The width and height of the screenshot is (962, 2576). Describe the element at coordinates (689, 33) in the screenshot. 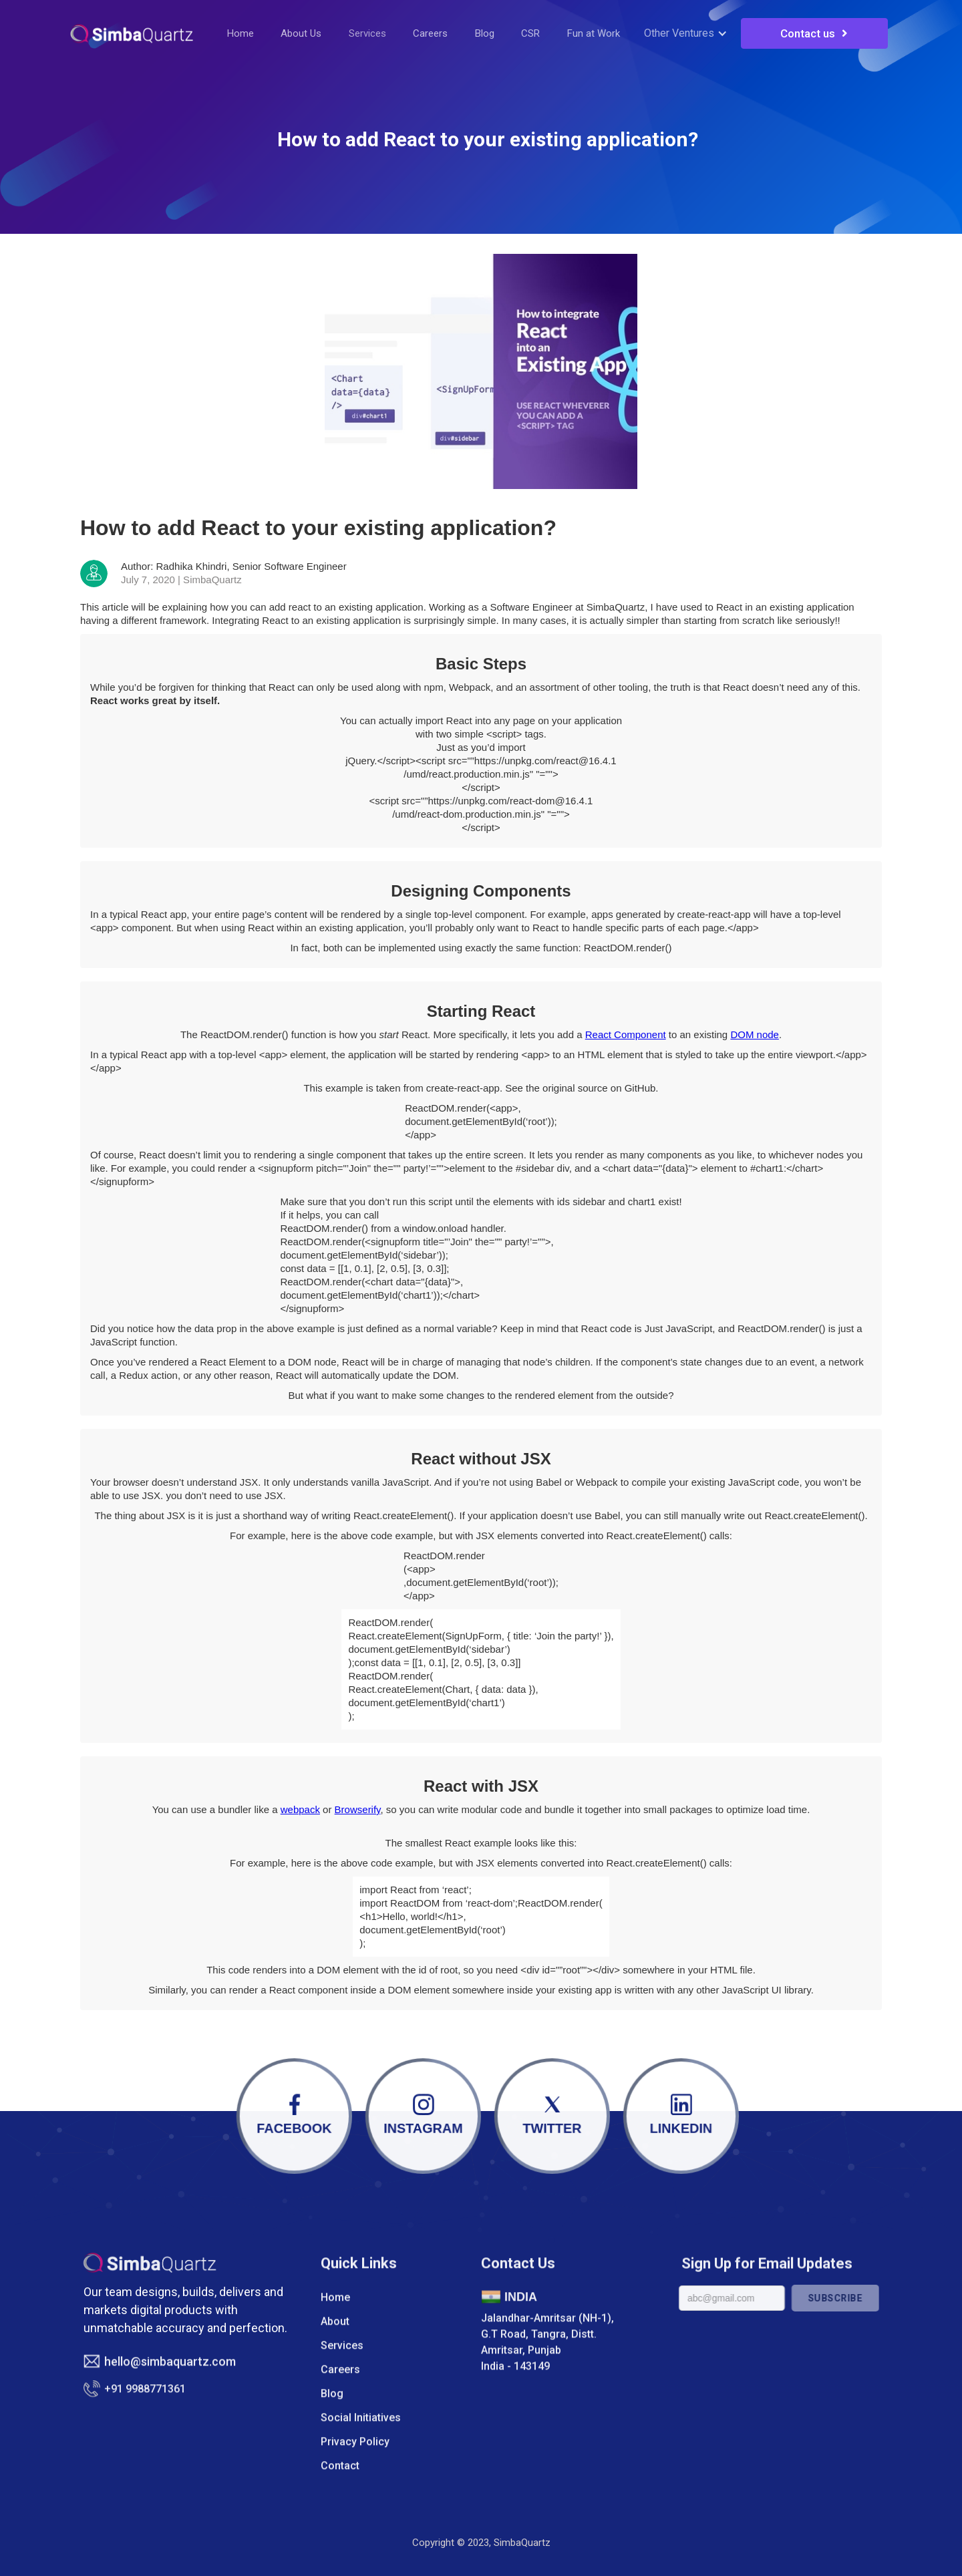

I see `[button]` at that location.